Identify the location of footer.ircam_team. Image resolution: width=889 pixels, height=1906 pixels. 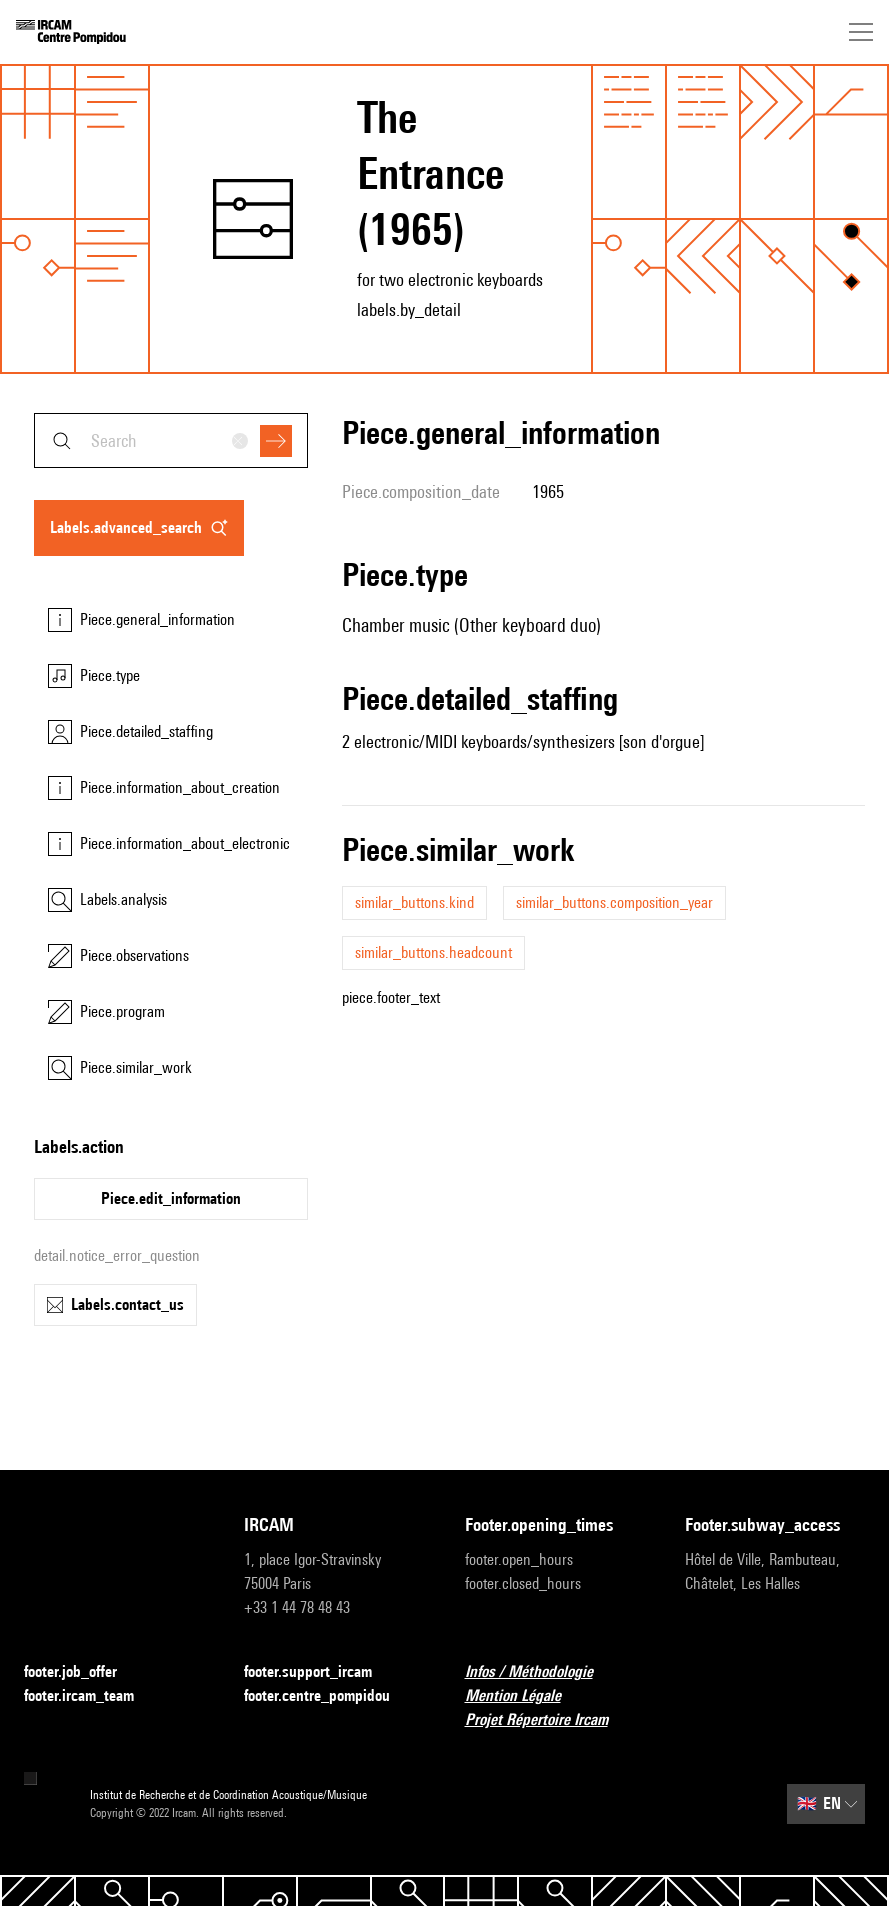
(91, 1696).